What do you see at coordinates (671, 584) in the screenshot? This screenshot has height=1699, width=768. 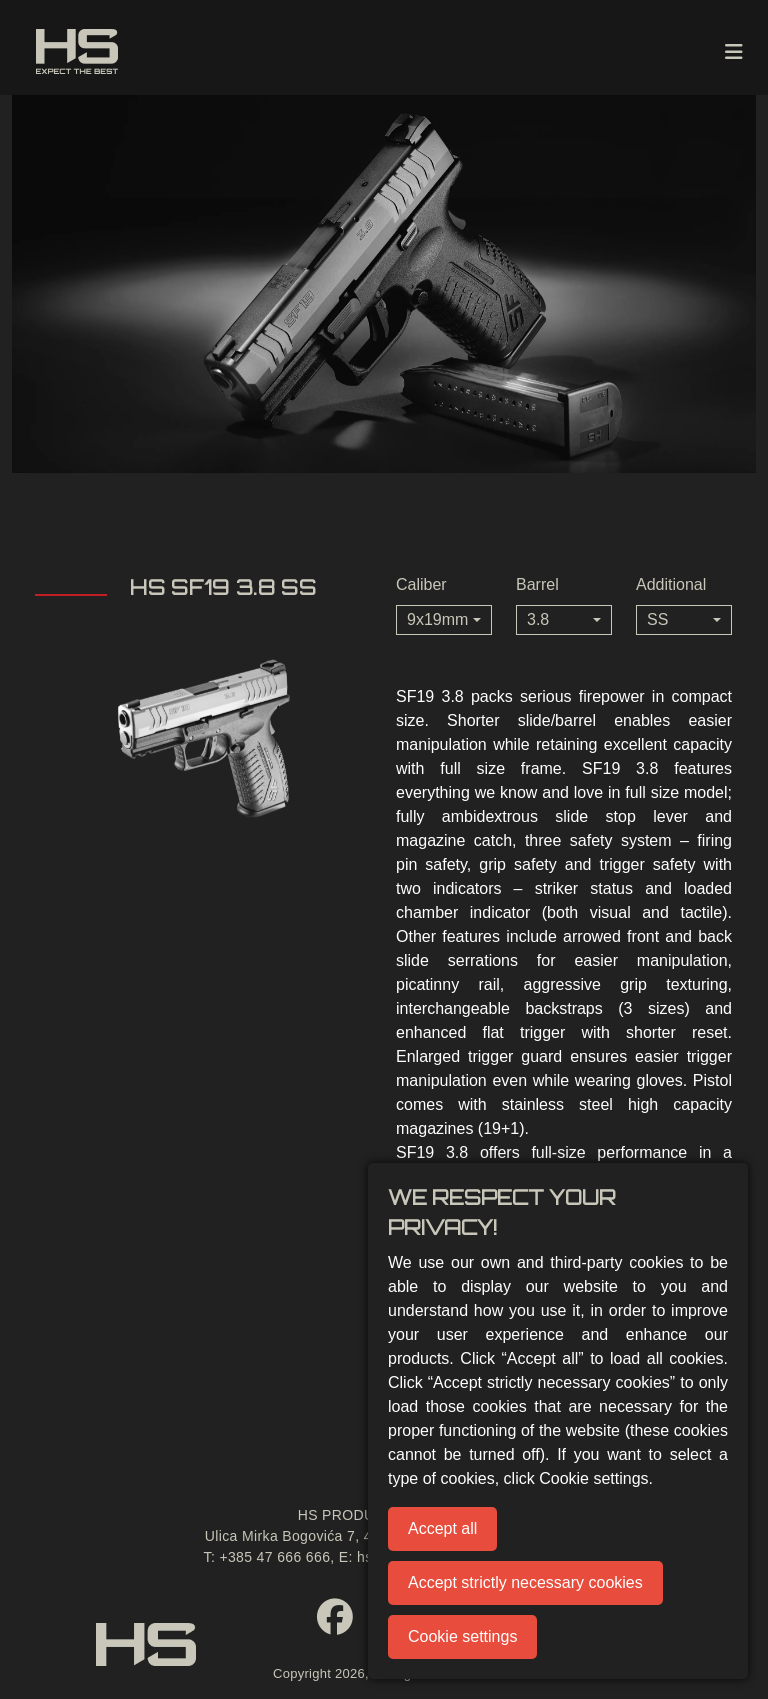 I see `Additional` at bounding box center [671, 584].